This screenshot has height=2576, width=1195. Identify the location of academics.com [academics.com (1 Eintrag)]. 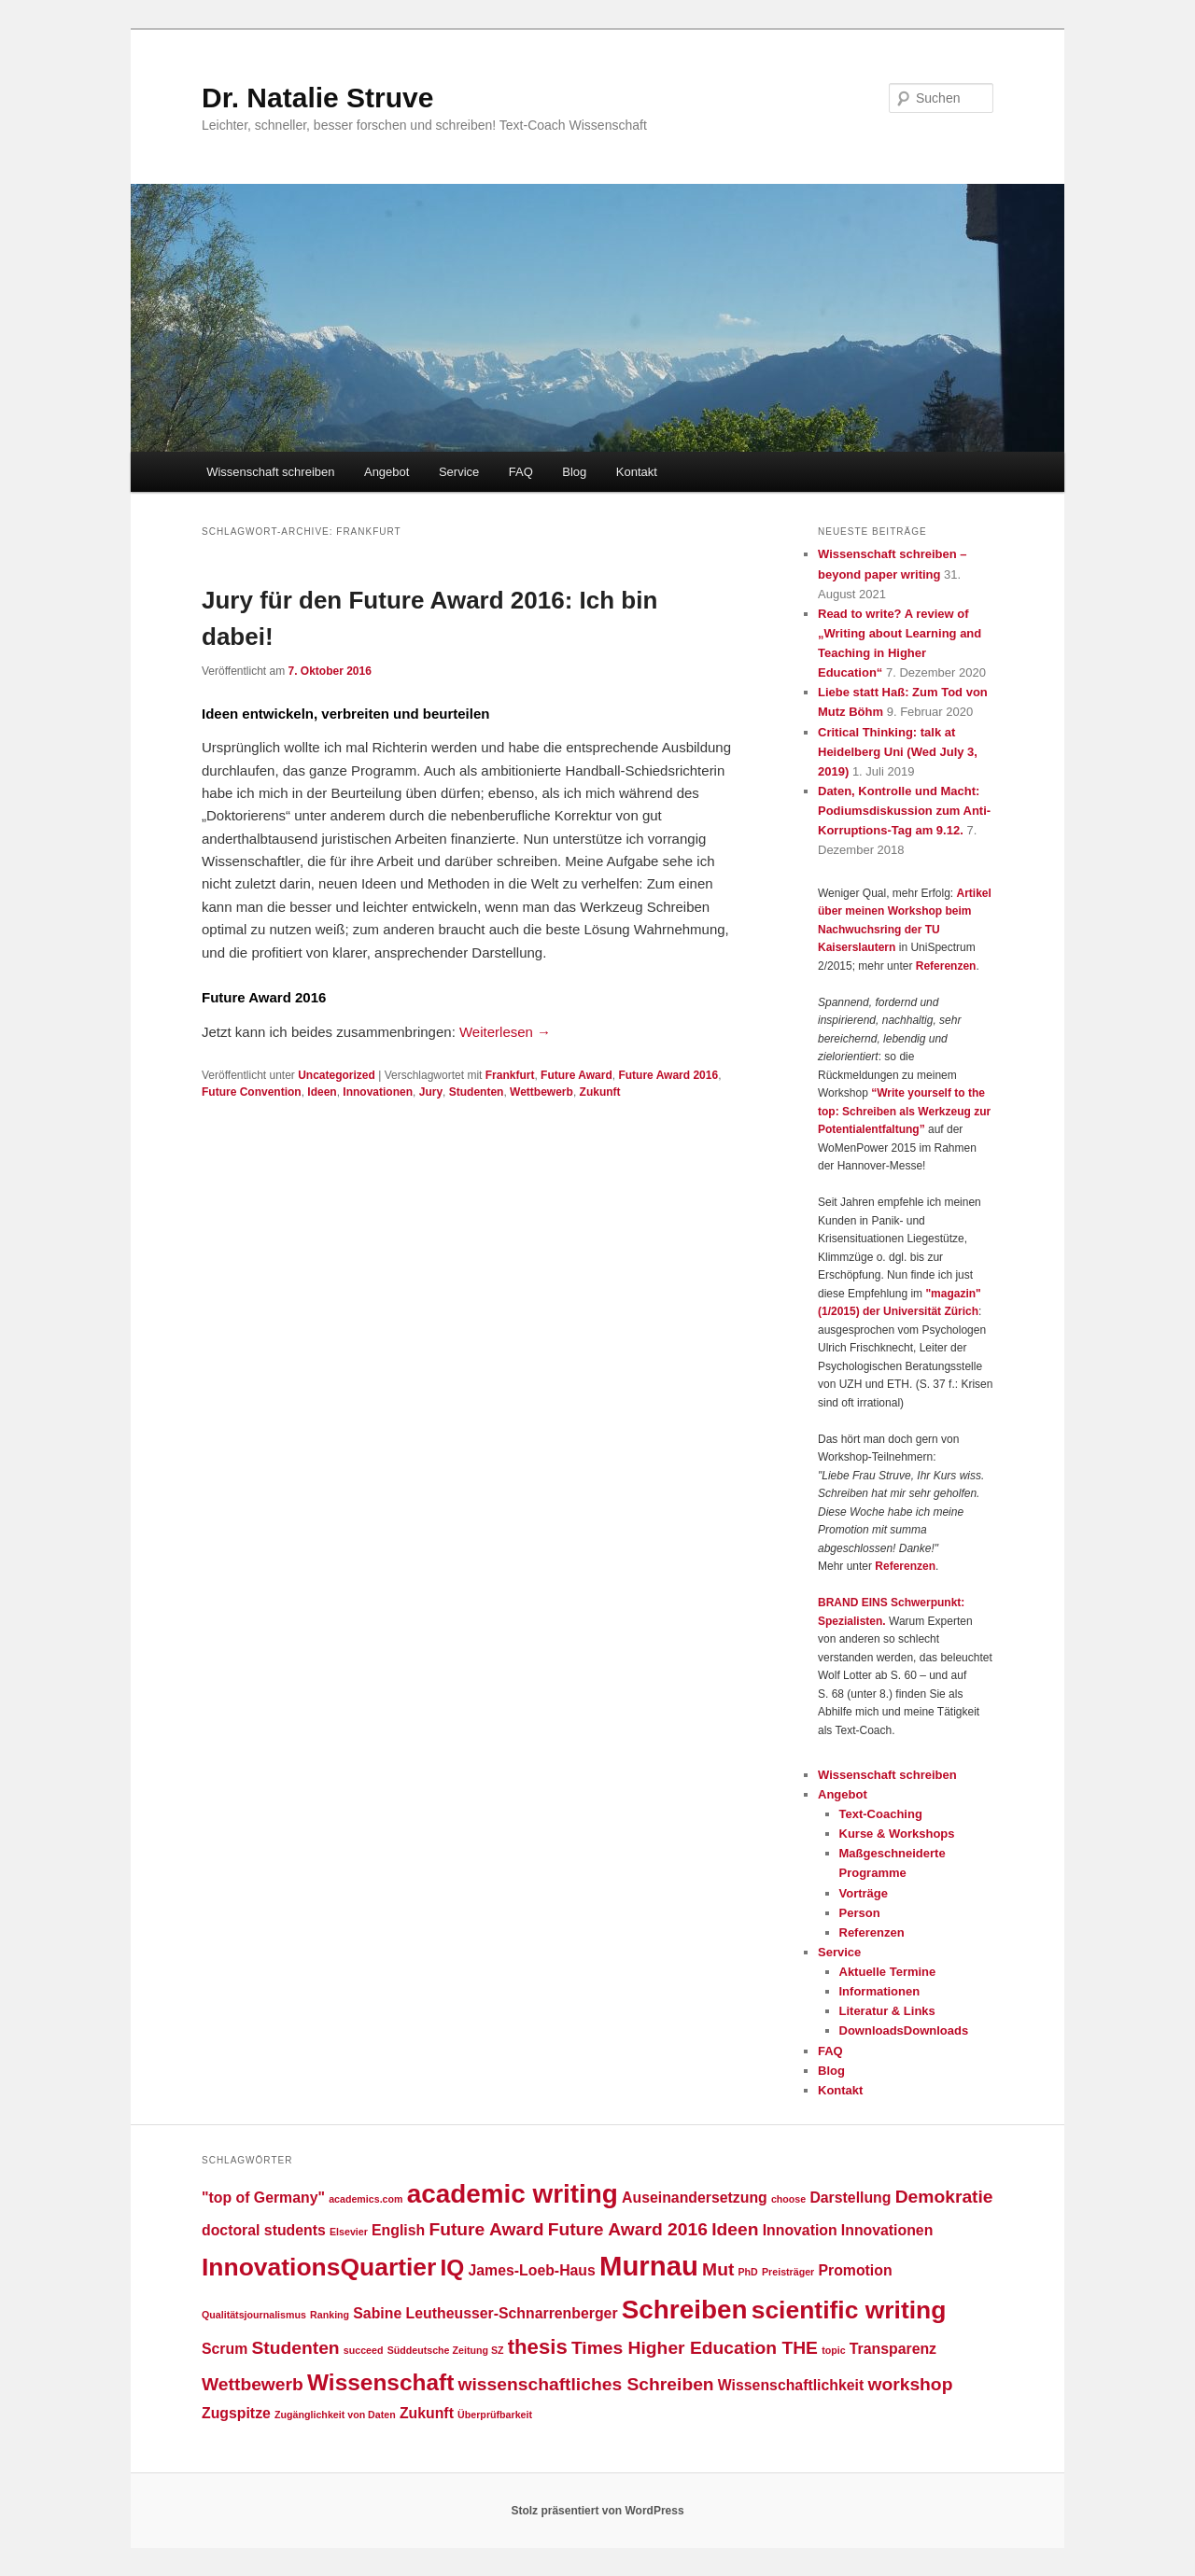
(365, 2199).